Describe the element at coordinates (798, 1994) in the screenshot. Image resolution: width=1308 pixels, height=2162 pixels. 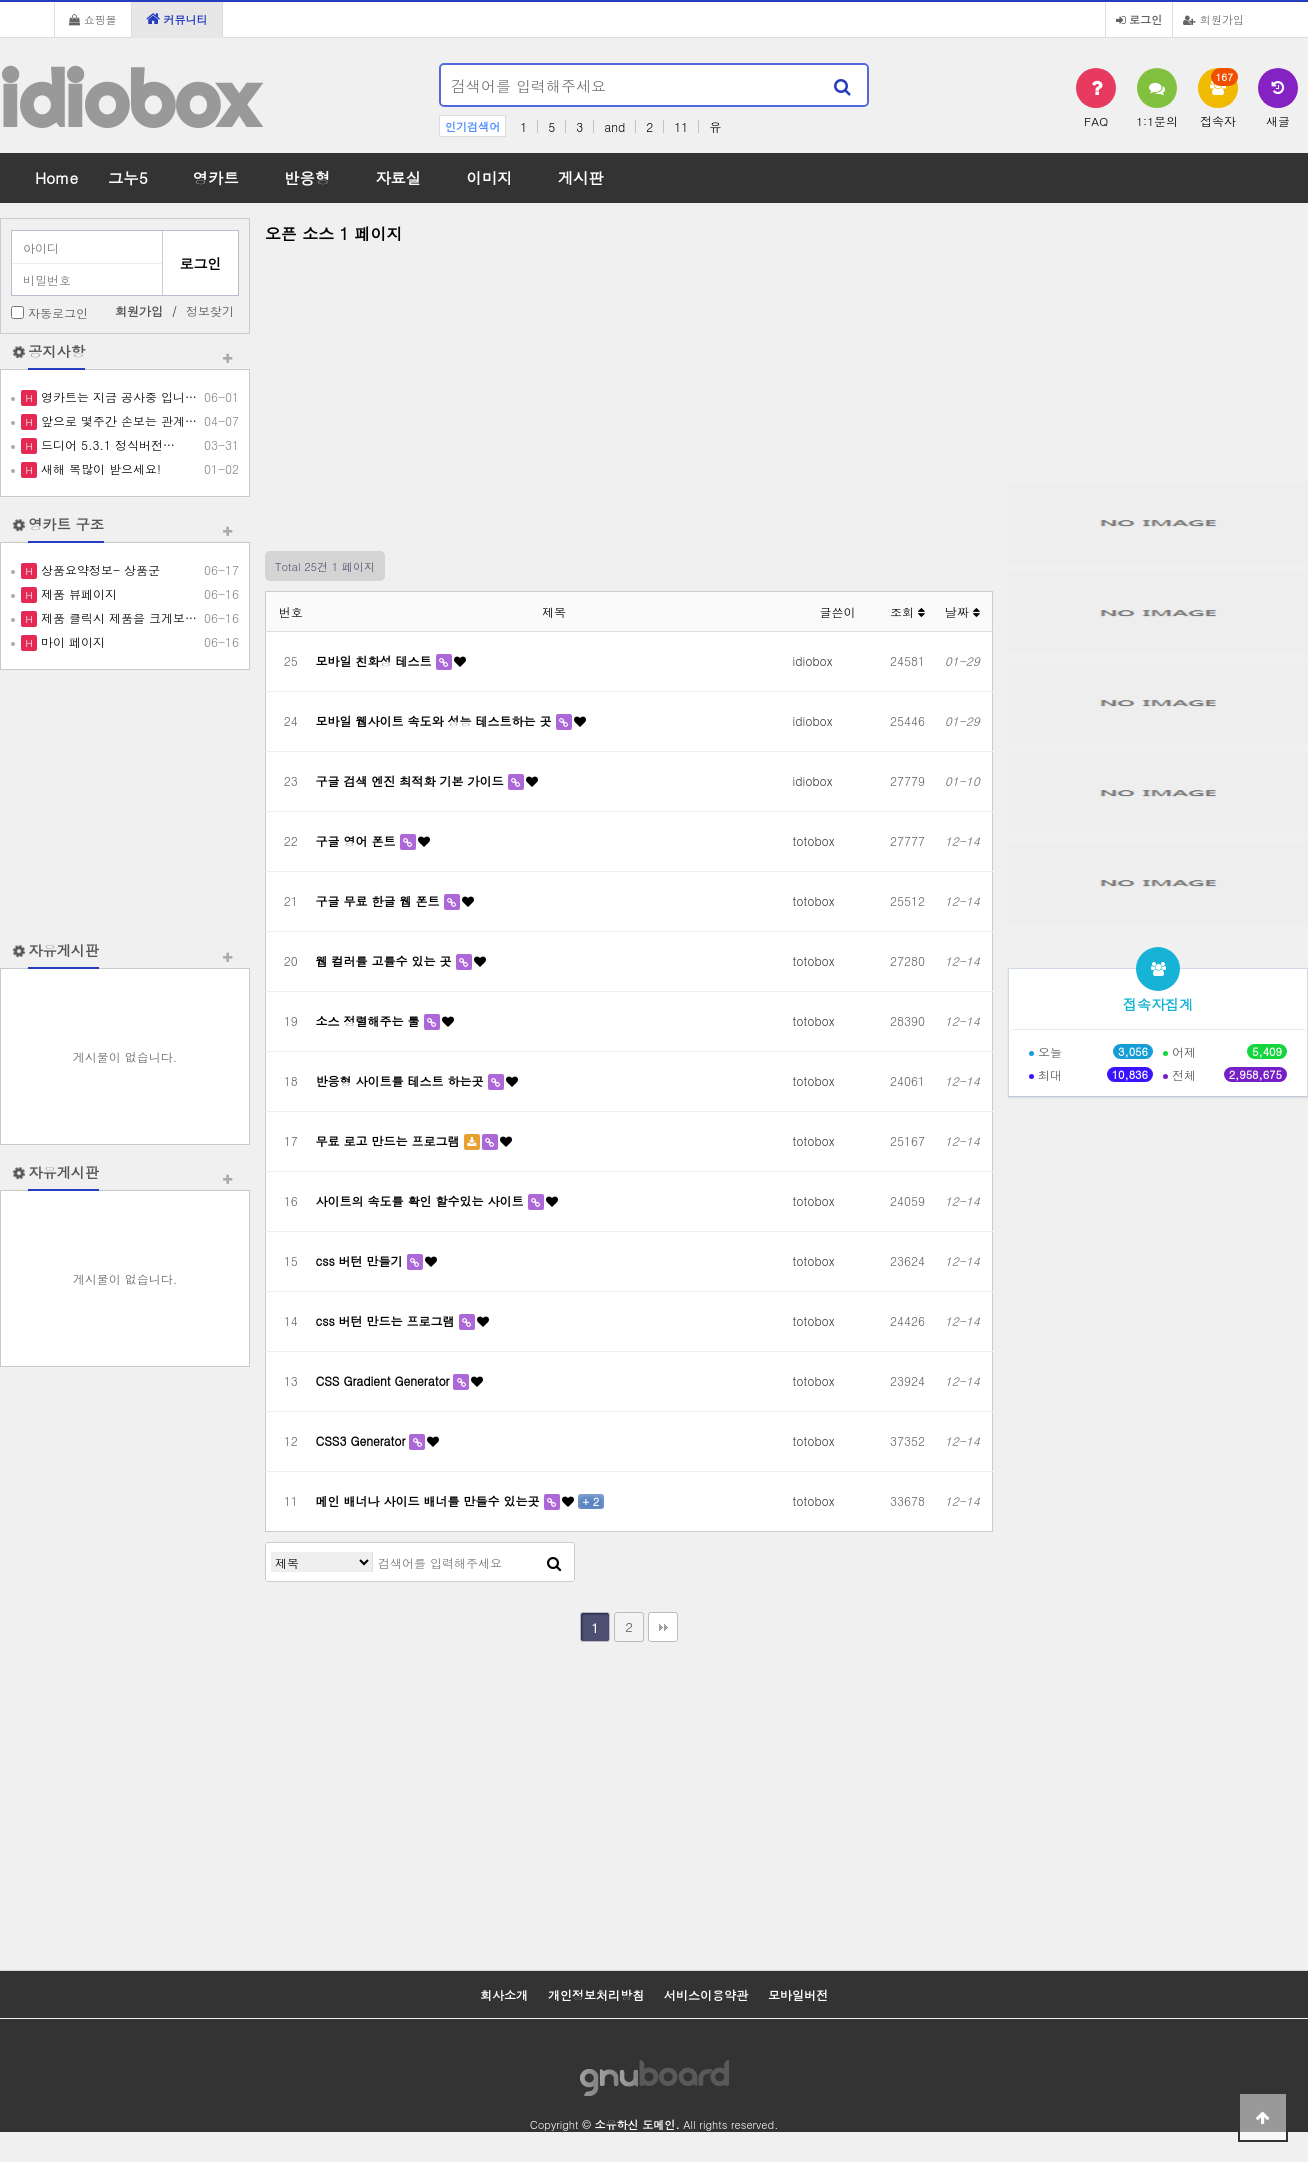
I see `모바일버전` at that location.